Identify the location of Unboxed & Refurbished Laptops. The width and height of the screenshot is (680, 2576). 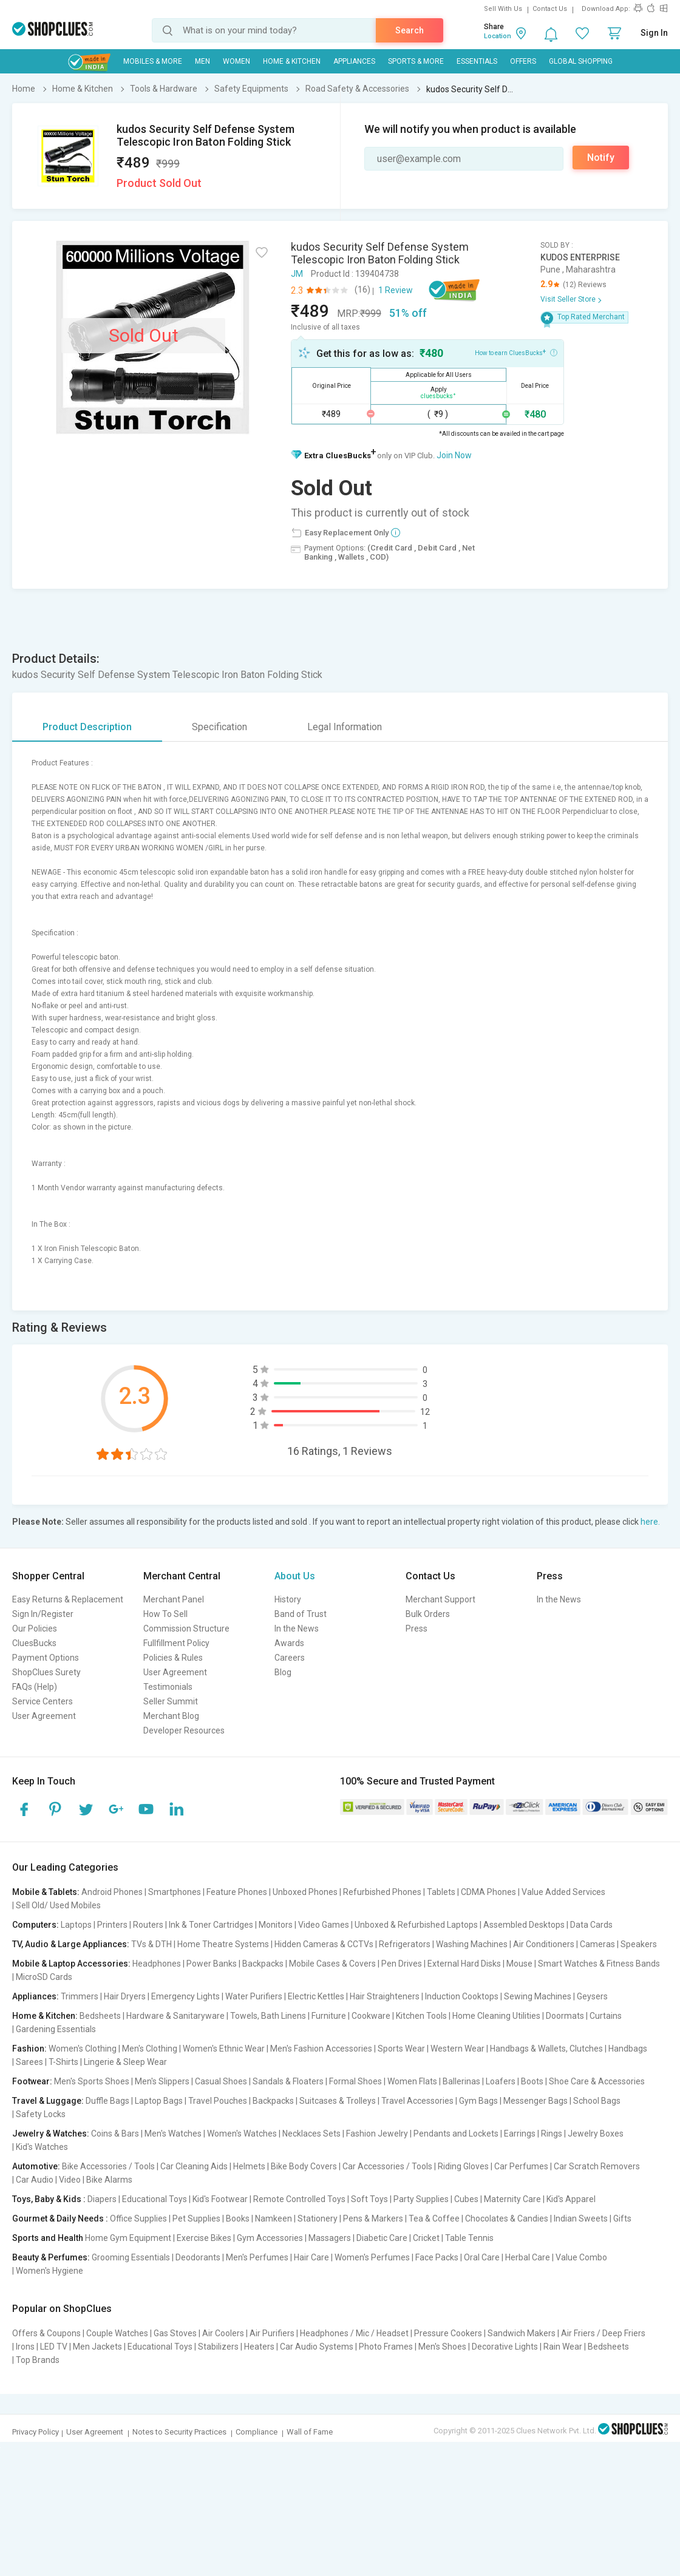
(416, 1925).